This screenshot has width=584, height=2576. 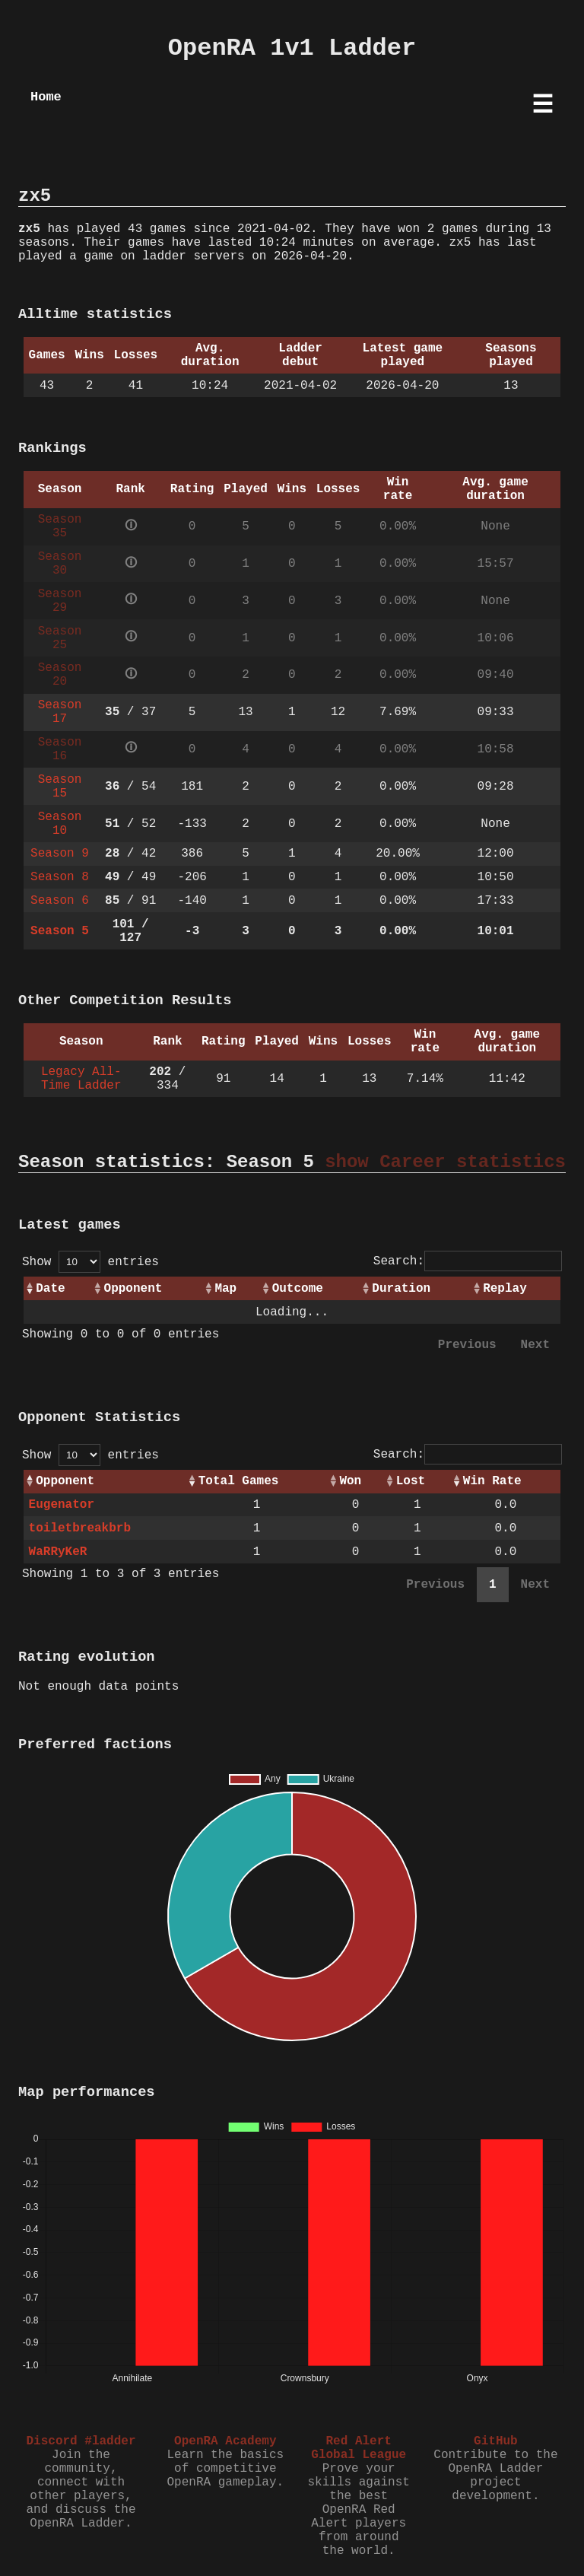 I want to click on Season 29, so click(x=60, y=601).